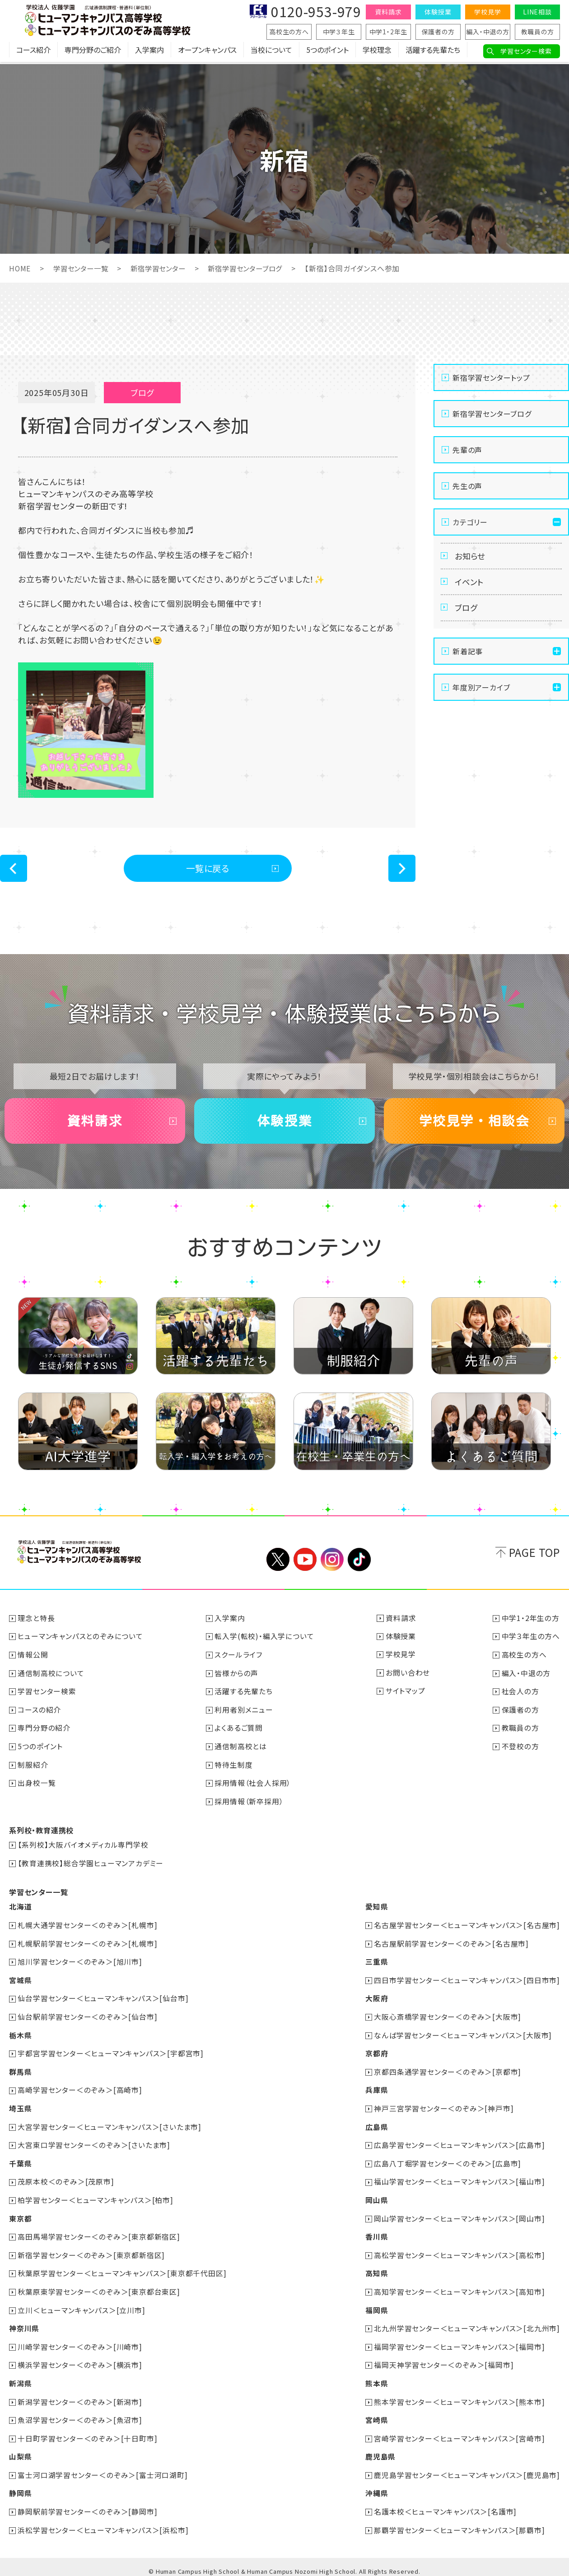 The width and height of the screenshot is (569, 2576). What do you see at coordinates (467, 485) in the screenshot?
I see `先生の声` at bounding box center [467, 485].